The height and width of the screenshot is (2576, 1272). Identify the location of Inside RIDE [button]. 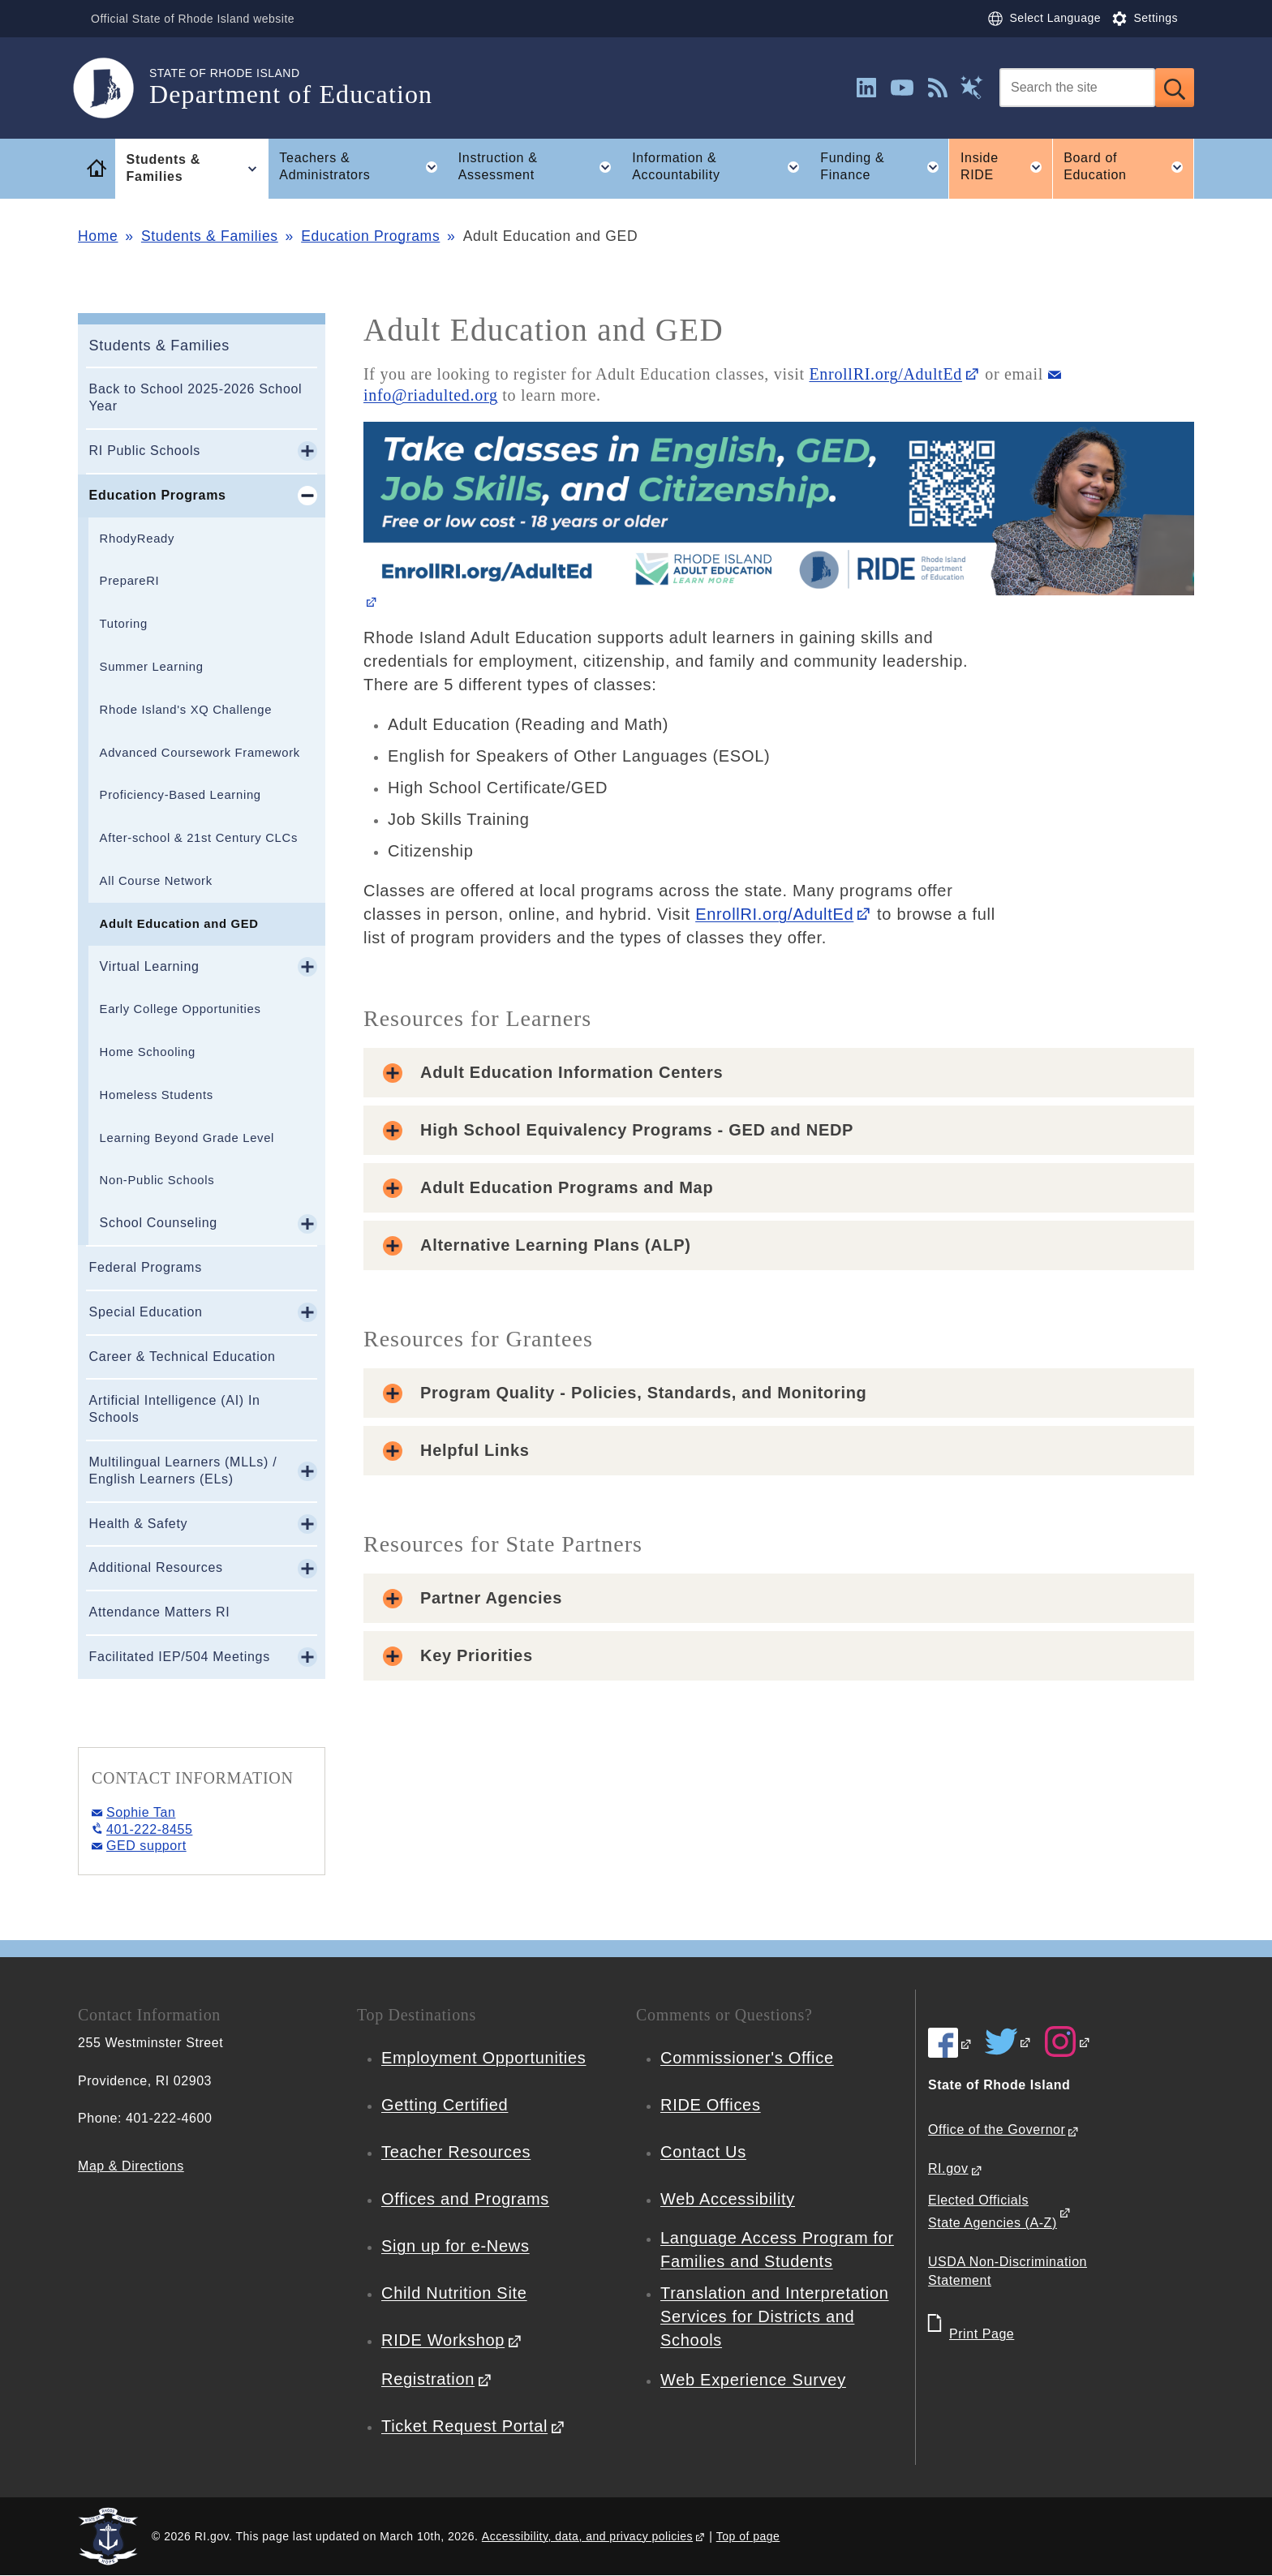
(1006, 167).